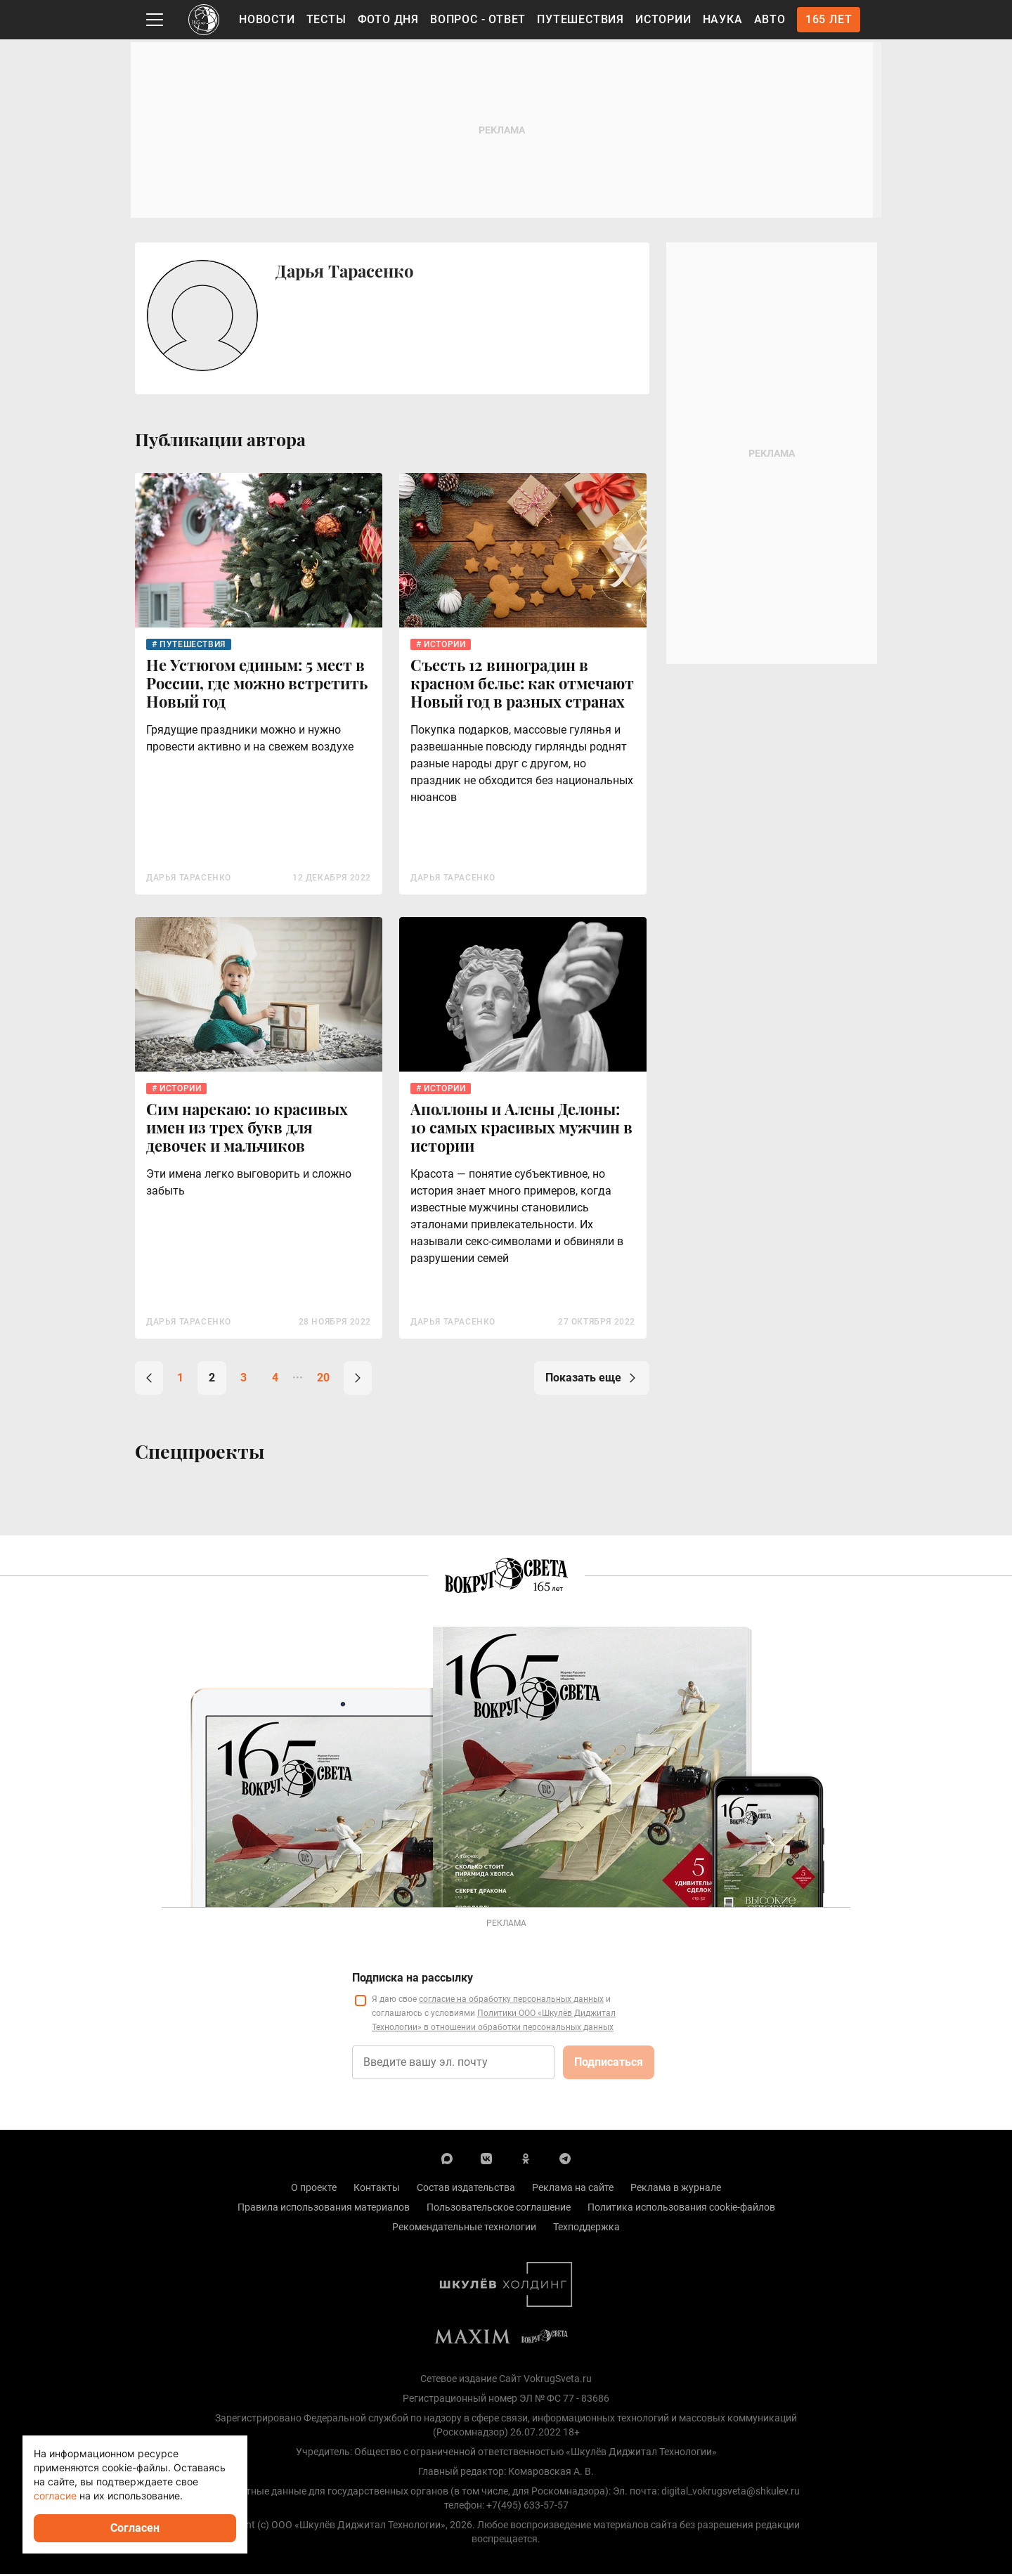  What do you see at coordinates (681, 2209) in the screenshot?
I see `Политика использования cookie-файлов` at bounding box center [681, 2209].